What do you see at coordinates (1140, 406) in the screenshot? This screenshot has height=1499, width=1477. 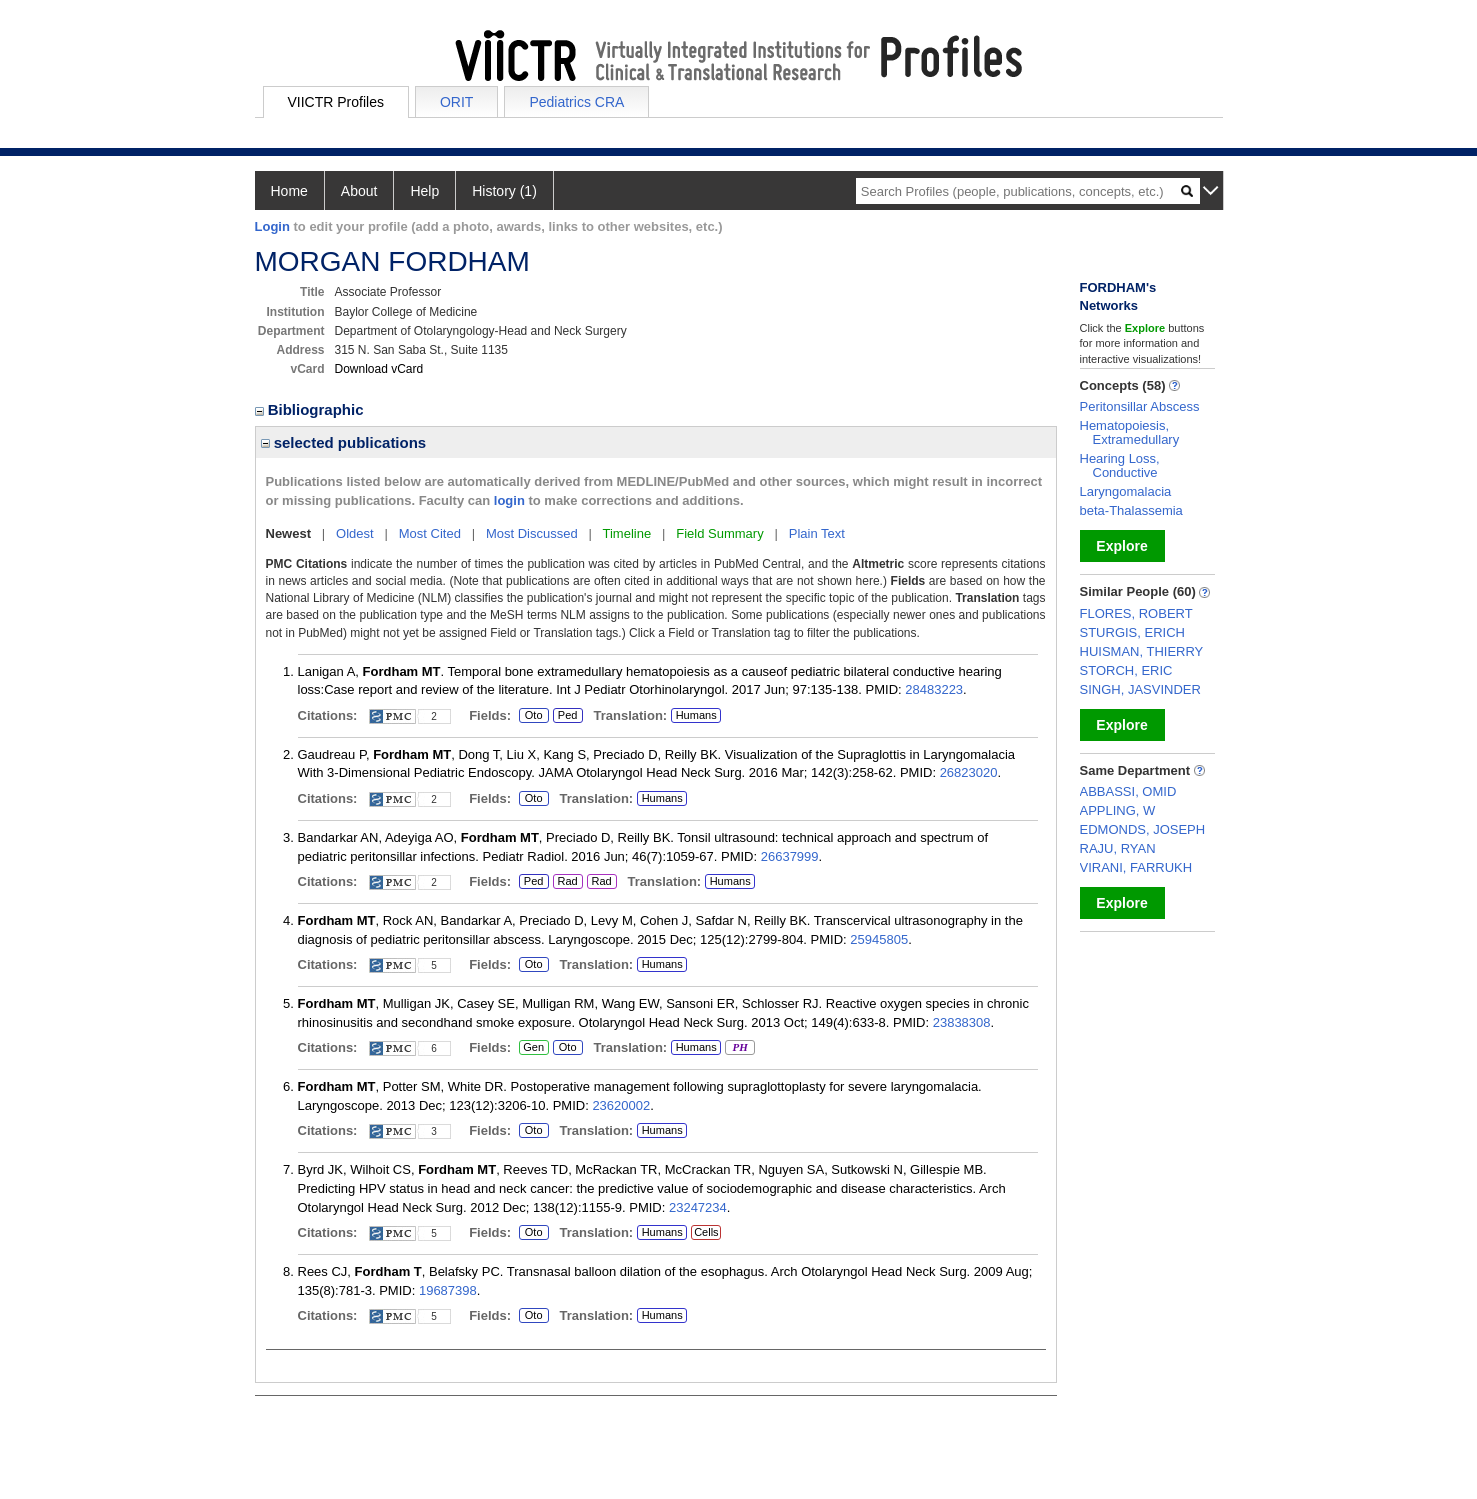 I see `Peritonsillar Abscess` at bounding box center [1140, 406].